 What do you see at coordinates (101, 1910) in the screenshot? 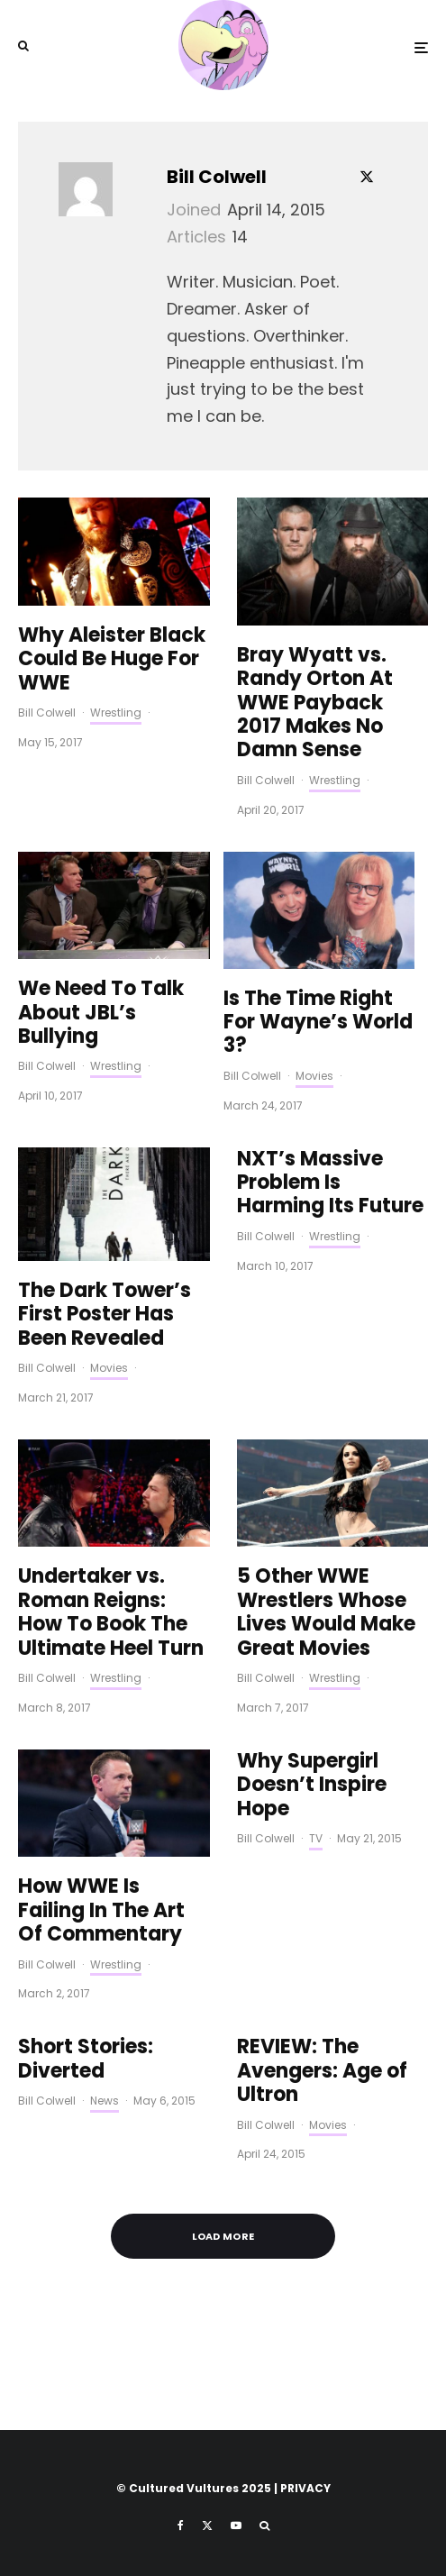
I see `How WWE Is Failing In The Art Of Commentary` at bounding box center [101, 1910].